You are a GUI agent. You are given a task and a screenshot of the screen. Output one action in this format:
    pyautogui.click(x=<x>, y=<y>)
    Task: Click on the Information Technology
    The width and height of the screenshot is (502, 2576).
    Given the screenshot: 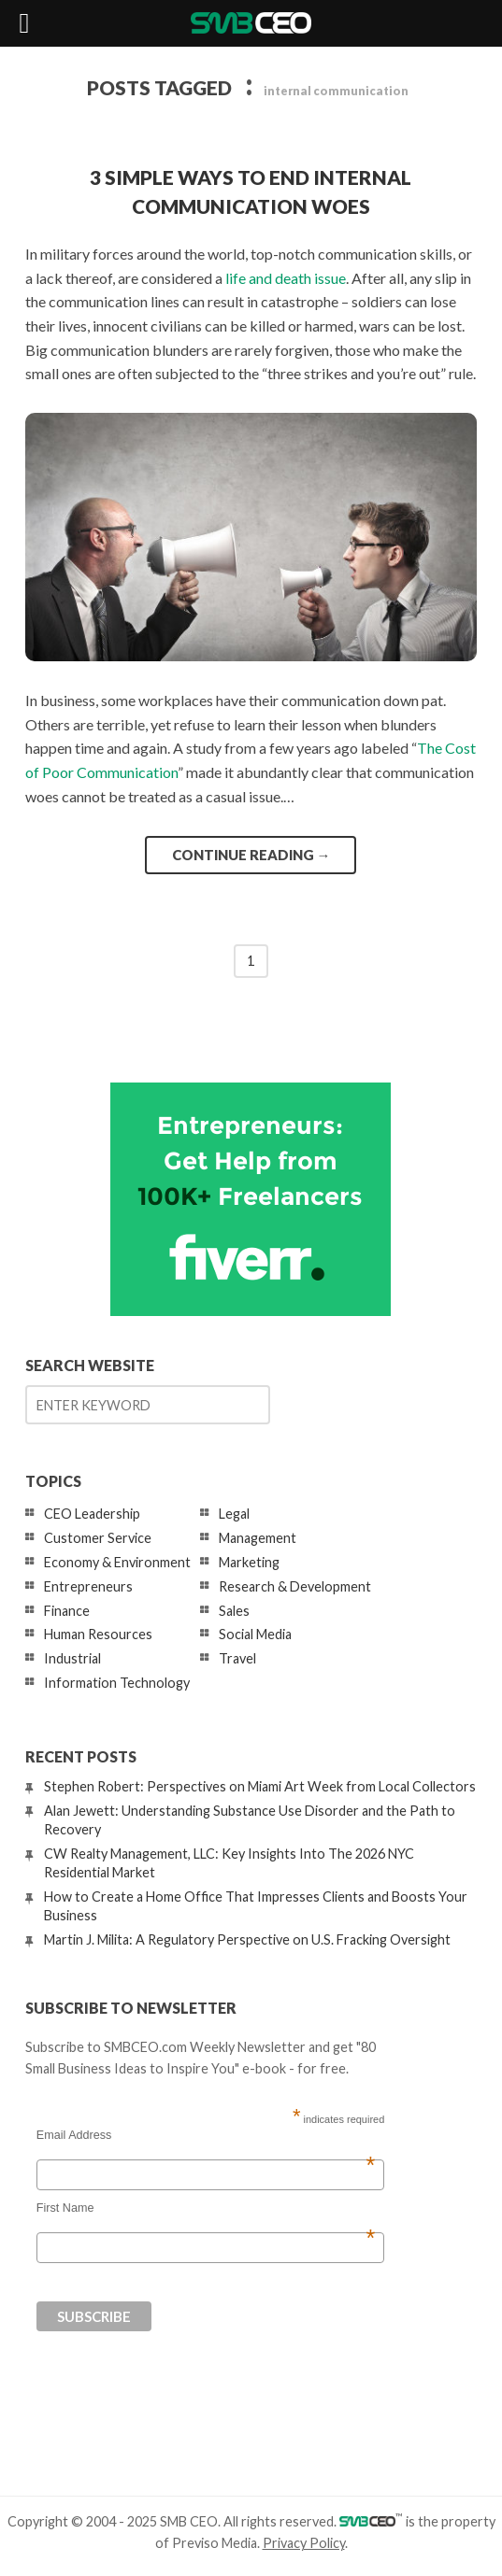 What is the action you would take?
    pyautogui.click(x=117, y=1683)
    